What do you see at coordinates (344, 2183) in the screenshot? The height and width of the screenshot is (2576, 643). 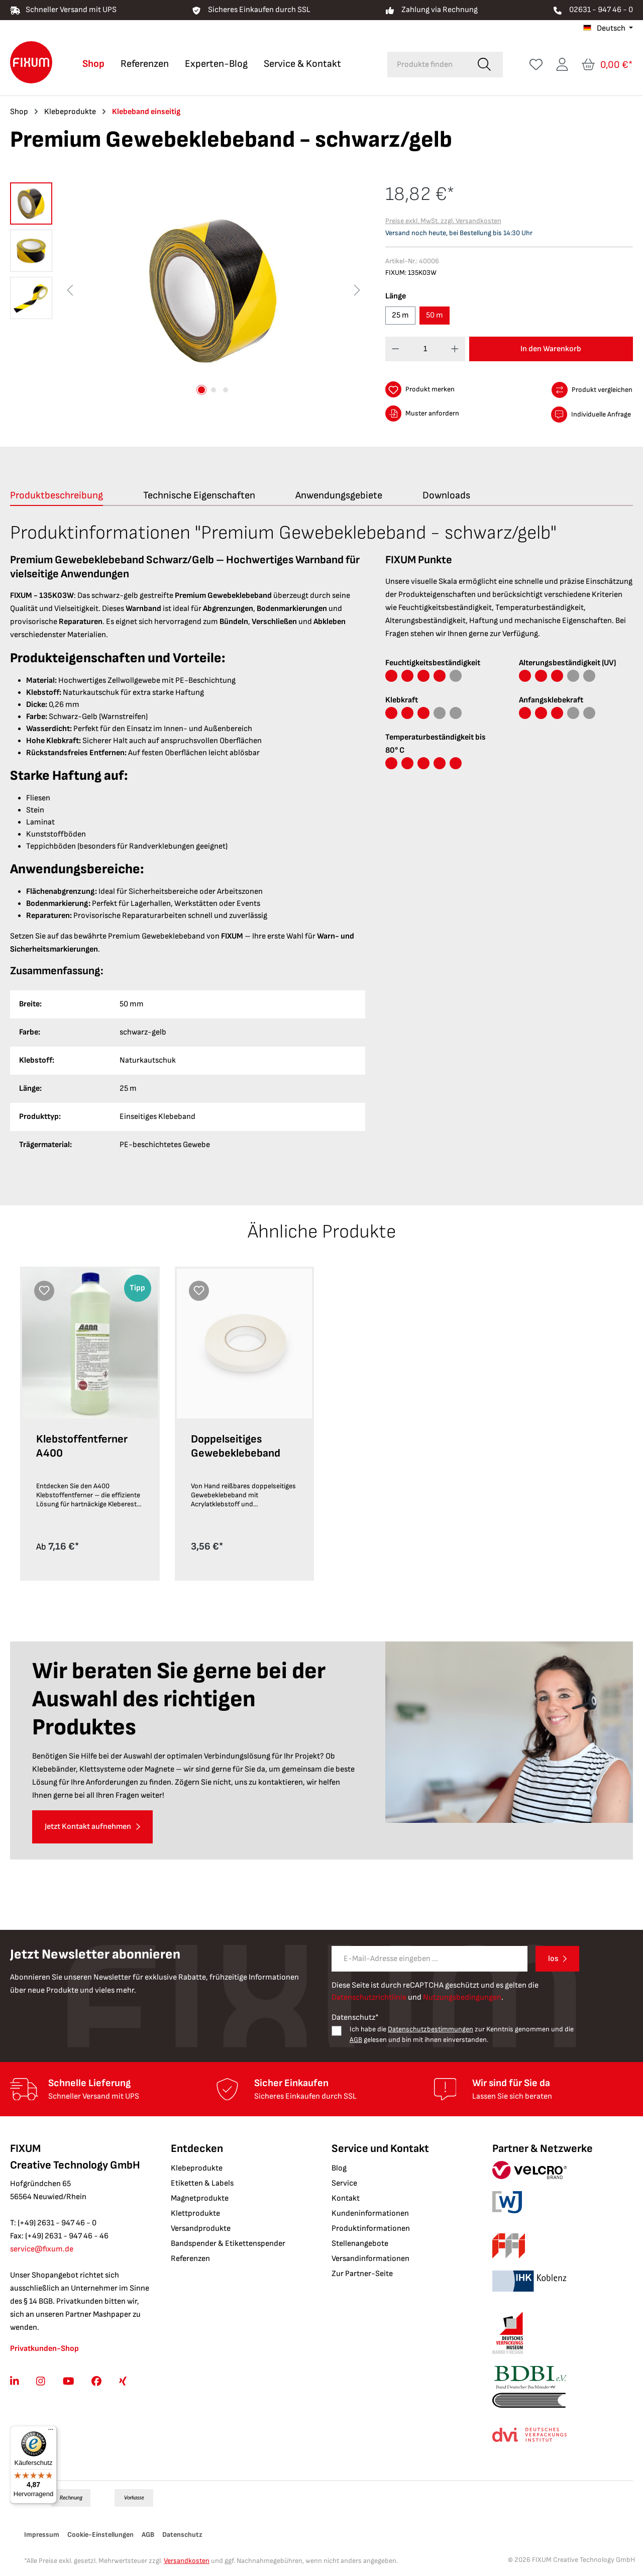 I see `Service` at bounding box center [344, 2183].